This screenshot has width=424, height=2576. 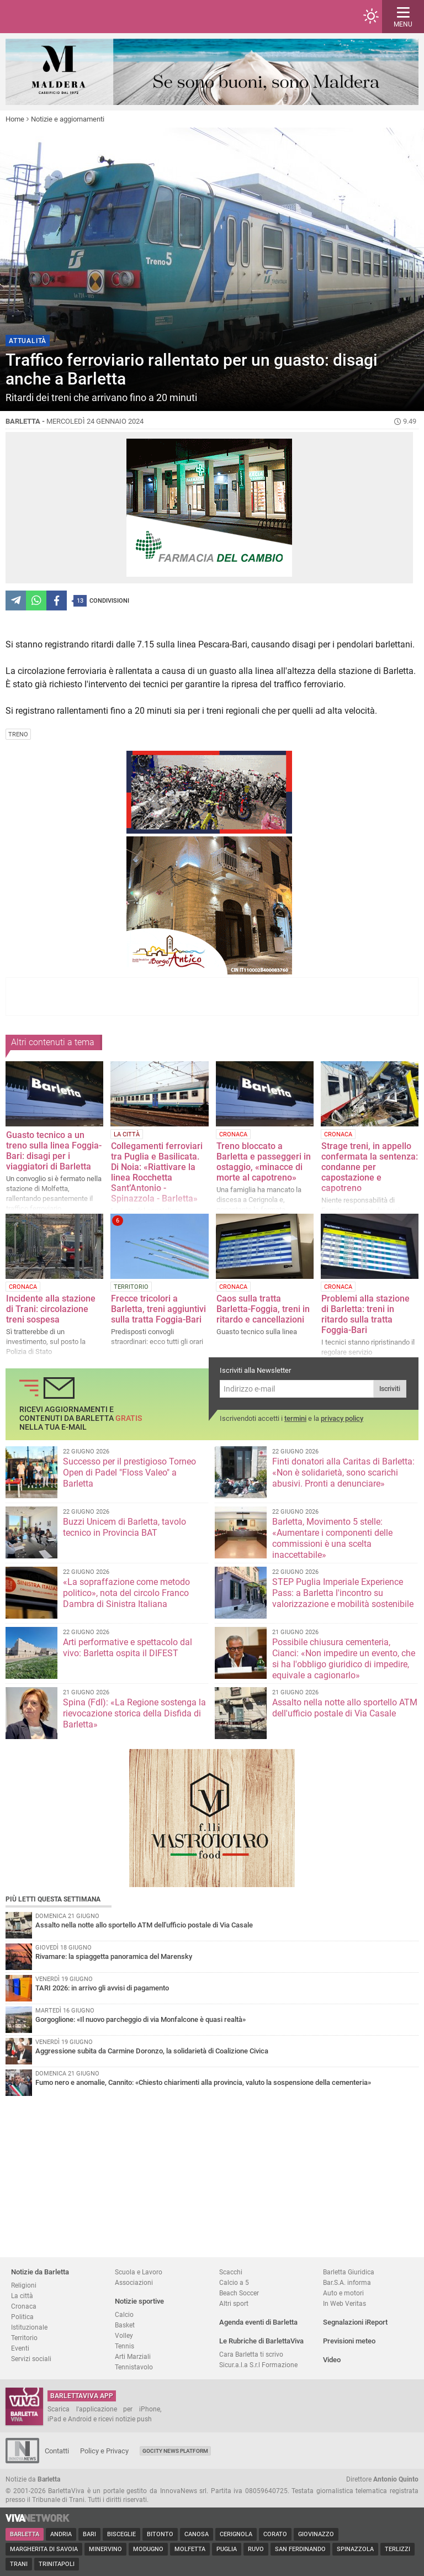 I want to click on Corato, so click(x=275, y=2534).